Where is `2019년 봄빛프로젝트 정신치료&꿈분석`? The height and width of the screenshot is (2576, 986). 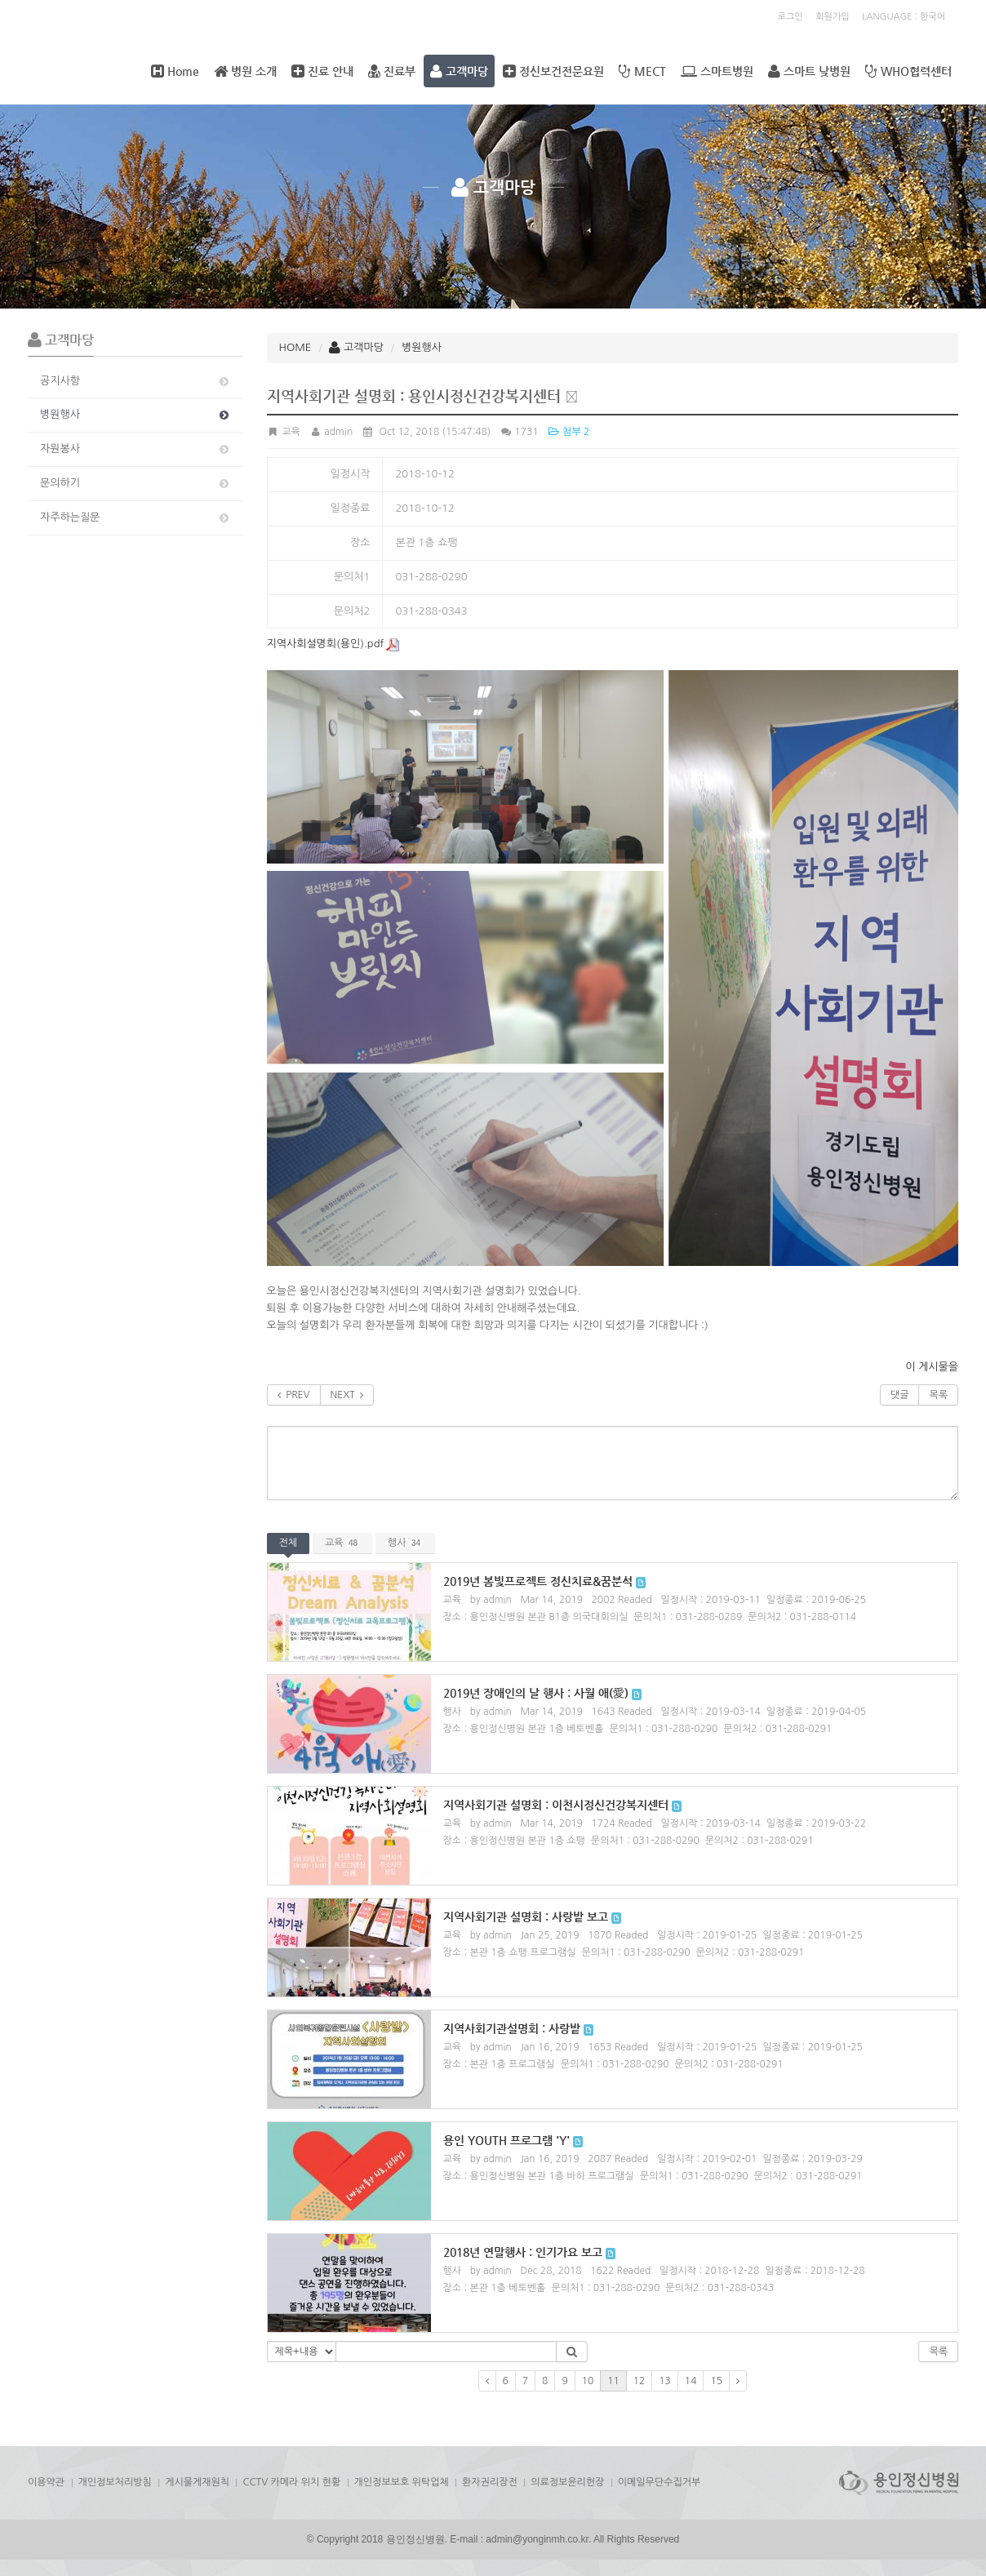
2019년 봄빛프로젝트 정신치료&꿈분석 is located at coordinates (538, 1581).